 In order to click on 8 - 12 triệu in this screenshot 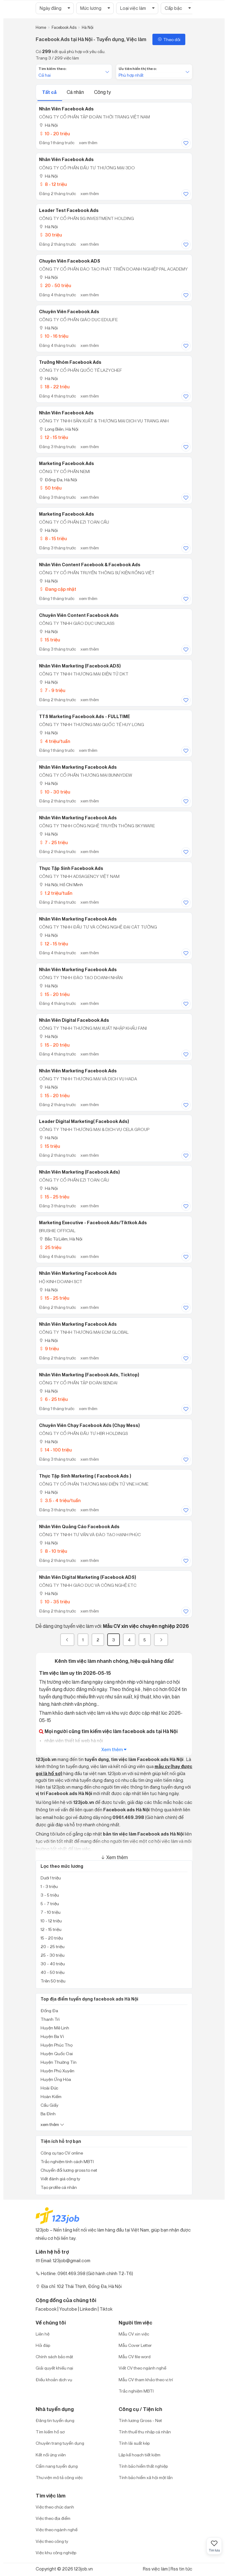, I will do `click(53, 184)`.